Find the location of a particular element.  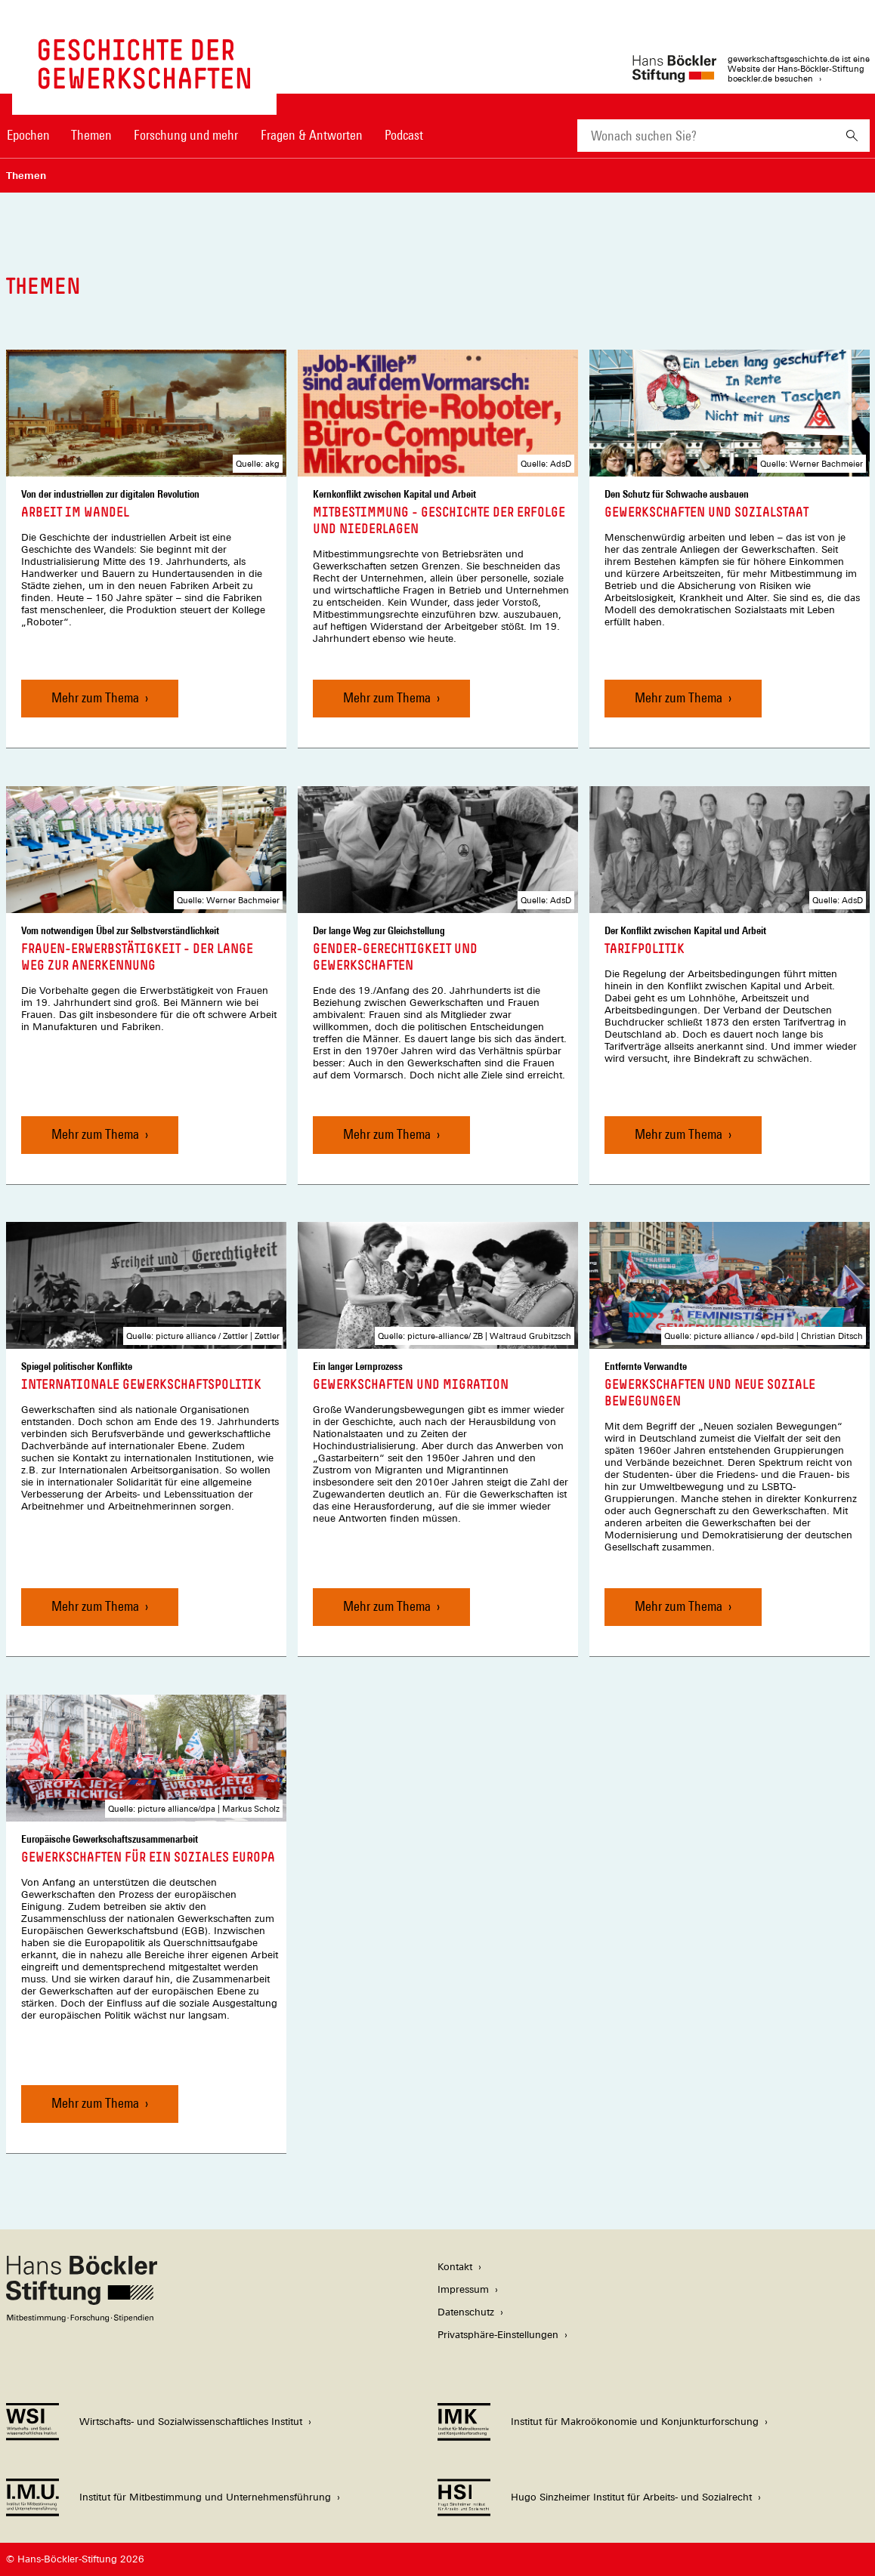

Mehr zum Thema [Frauen-Erwerbstätigkeit - der lange Weg zur Anerkennung, Mehr zum Thema] is located at coordinates (95, 1133).